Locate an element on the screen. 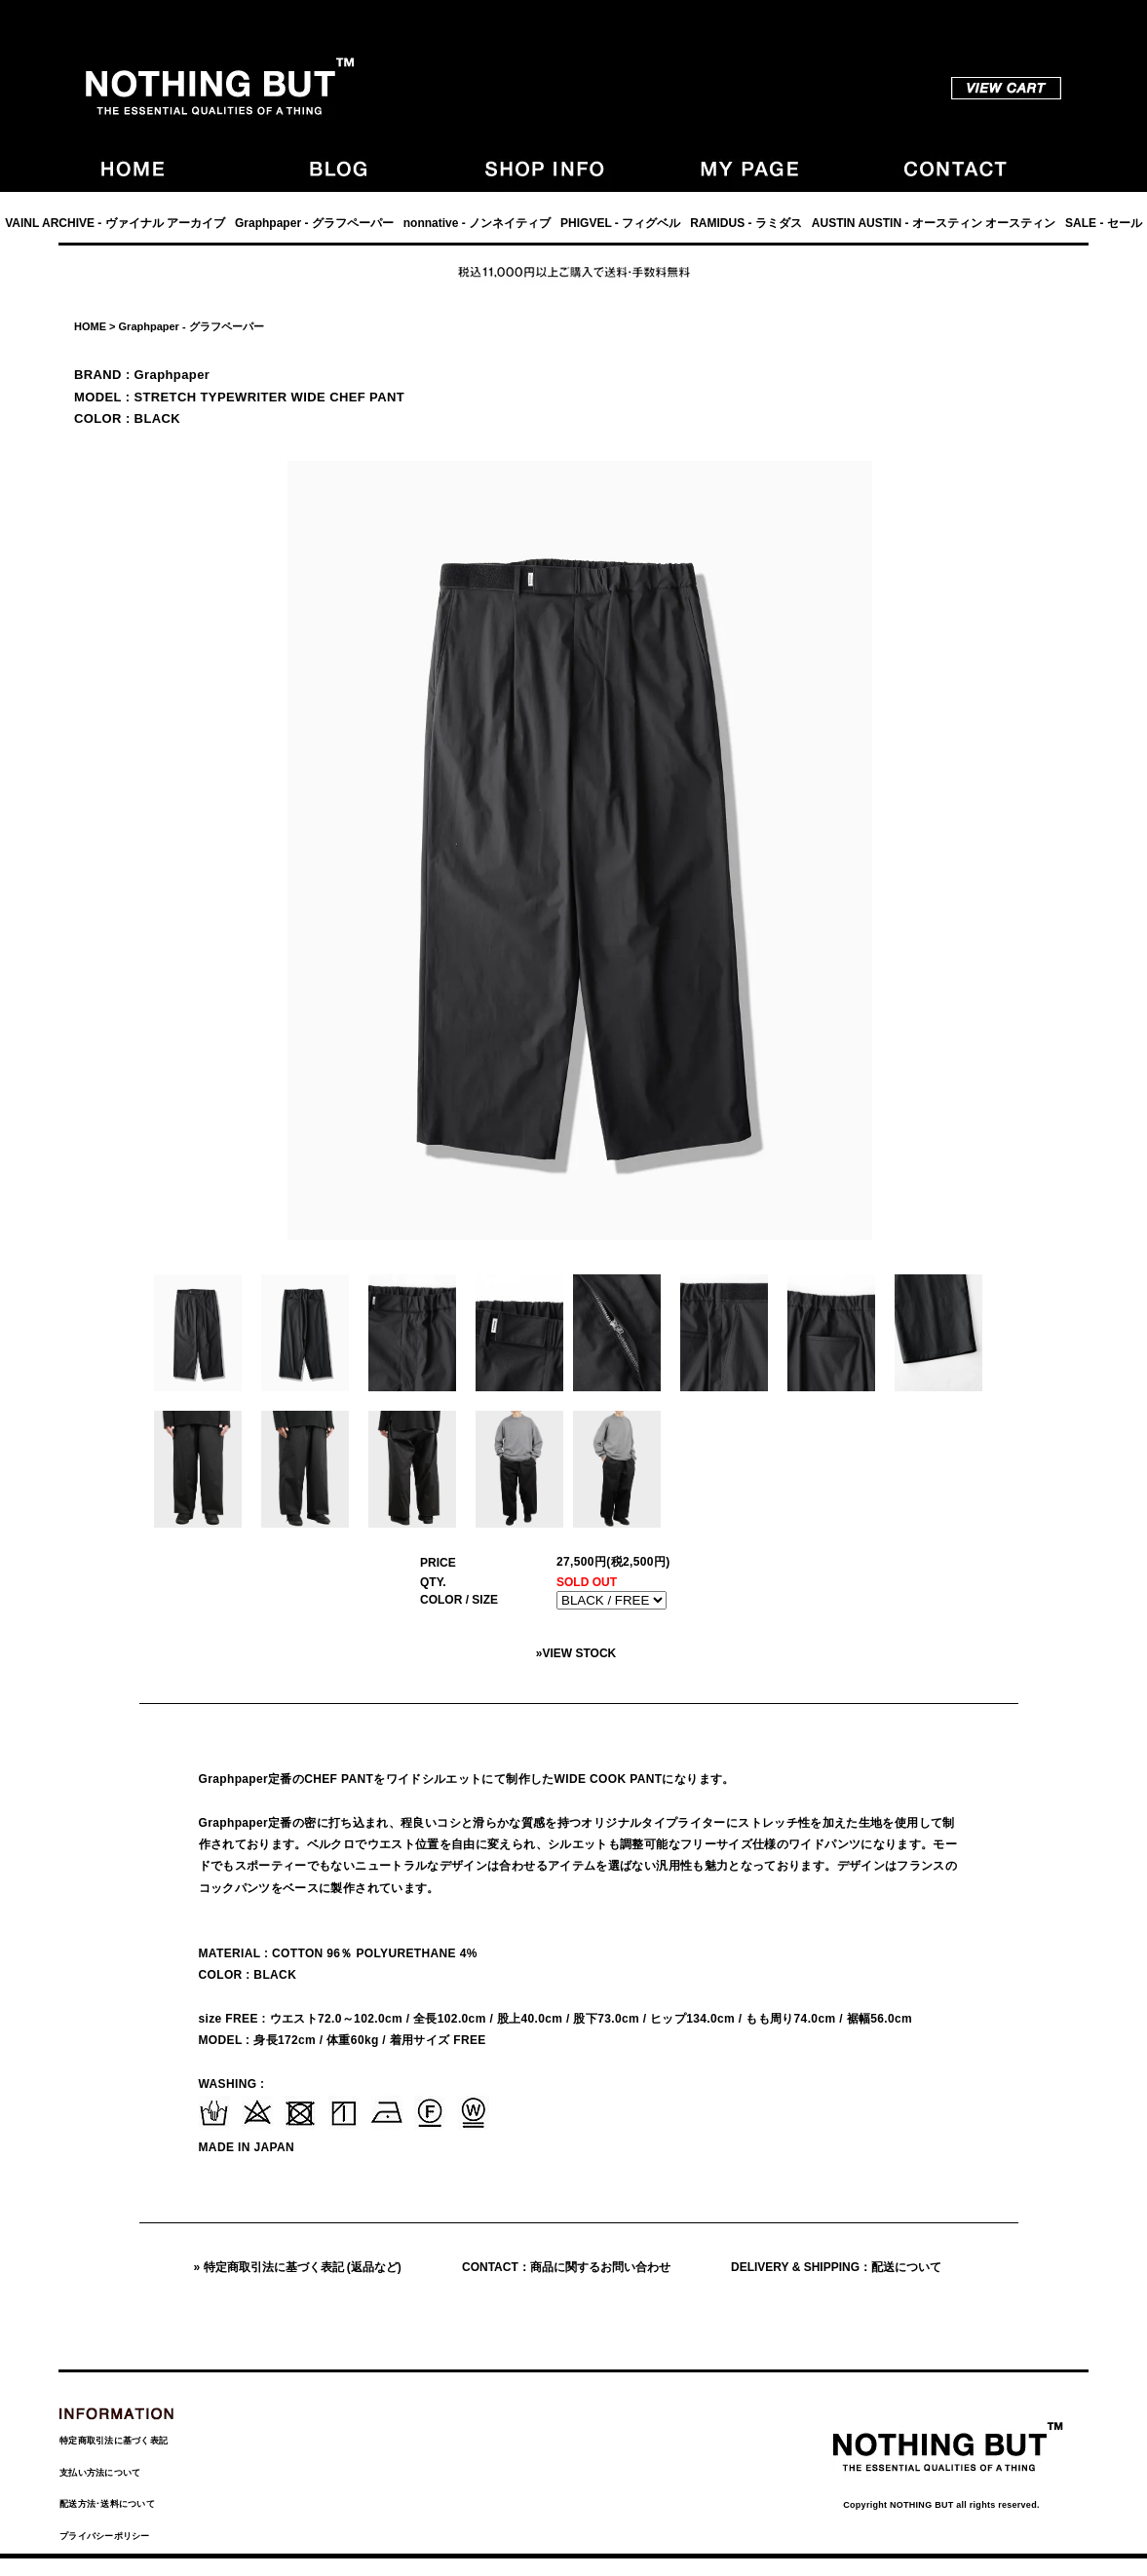 Image resolution: width=1147 pixels, height=2576 pixels. nonnative - ノンネイティブ is located at coordinates (477, 223).